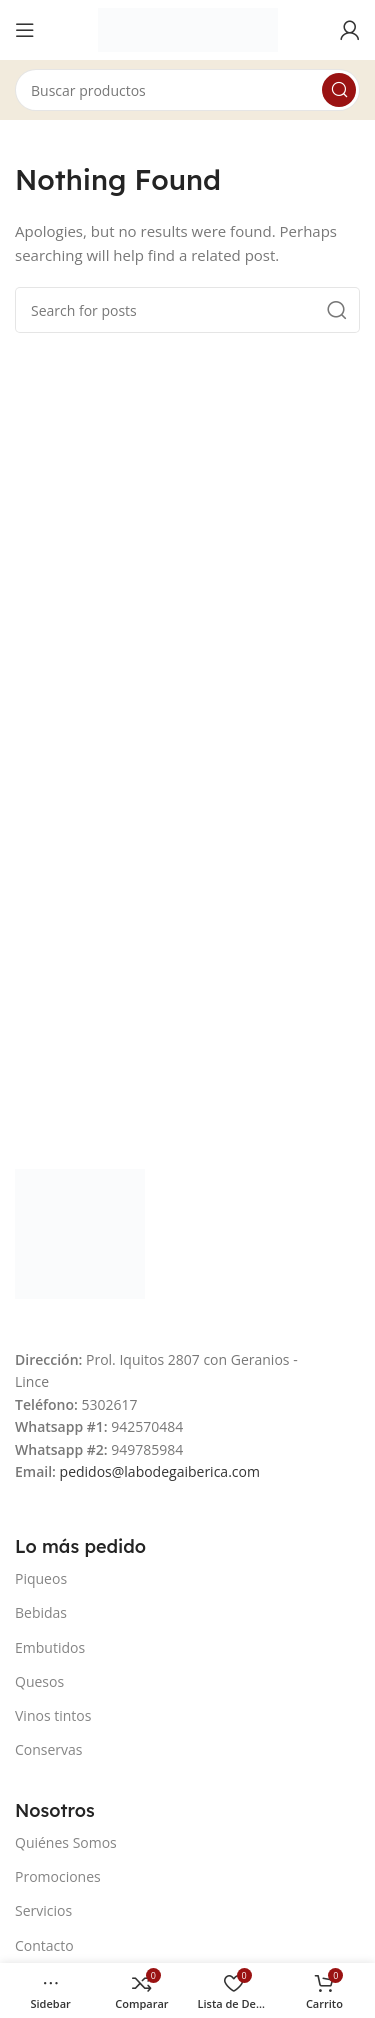  What do you see at coordinates (160, 1471) in the screenshot?
I see `pedidos@labodegaiberica.com` at bounding box center [160, 1471].